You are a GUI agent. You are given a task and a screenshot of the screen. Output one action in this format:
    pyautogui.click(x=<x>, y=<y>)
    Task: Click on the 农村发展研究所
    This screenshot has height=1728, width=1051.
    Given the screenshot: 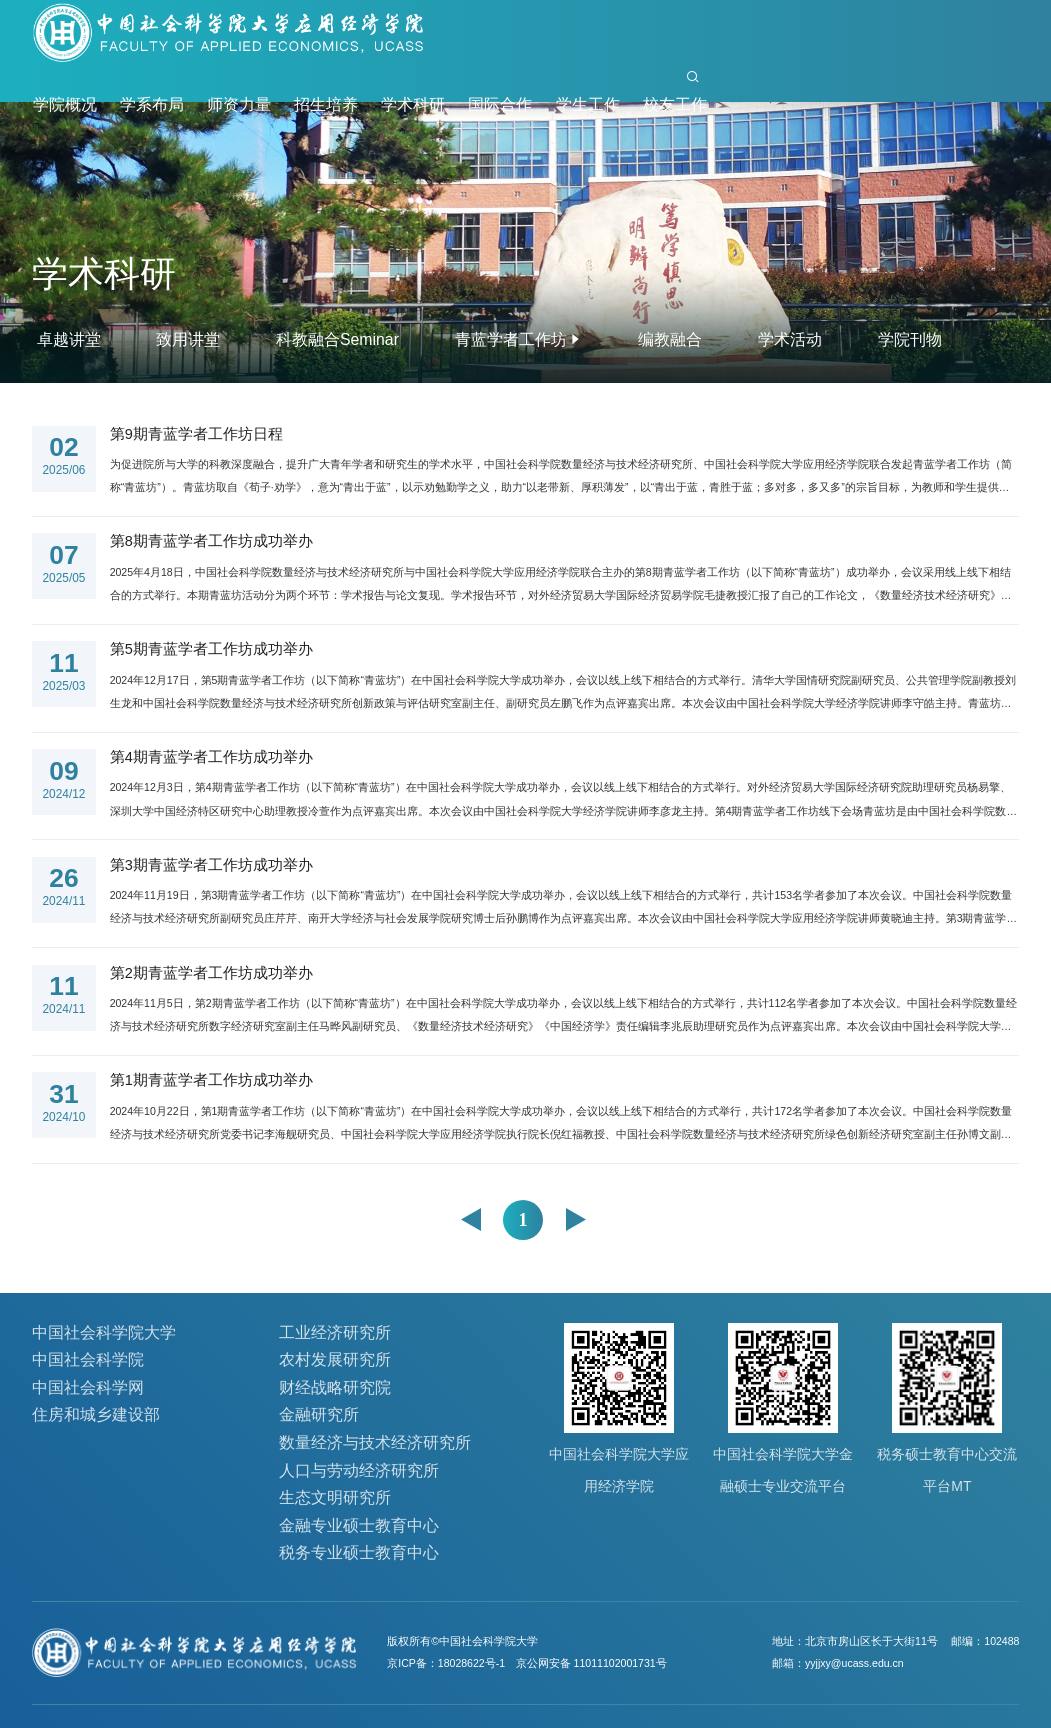 What is the action you would take?
    pyautogui.click(x=335, y=1359)
    